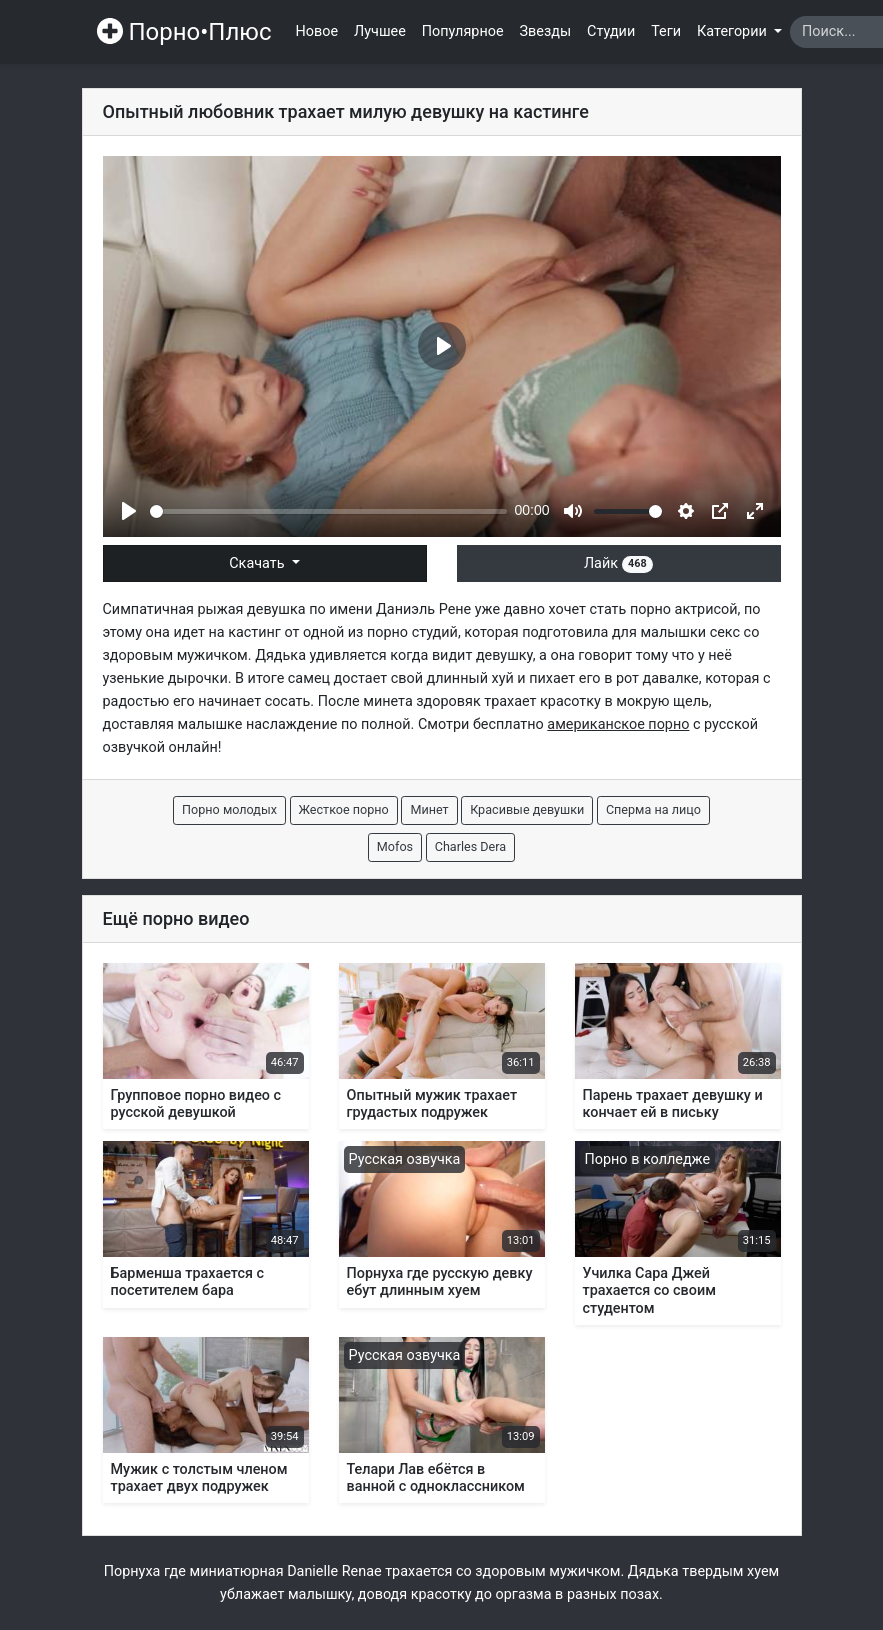  I want to click on Сперма на лицо [button], so click(653, 809).